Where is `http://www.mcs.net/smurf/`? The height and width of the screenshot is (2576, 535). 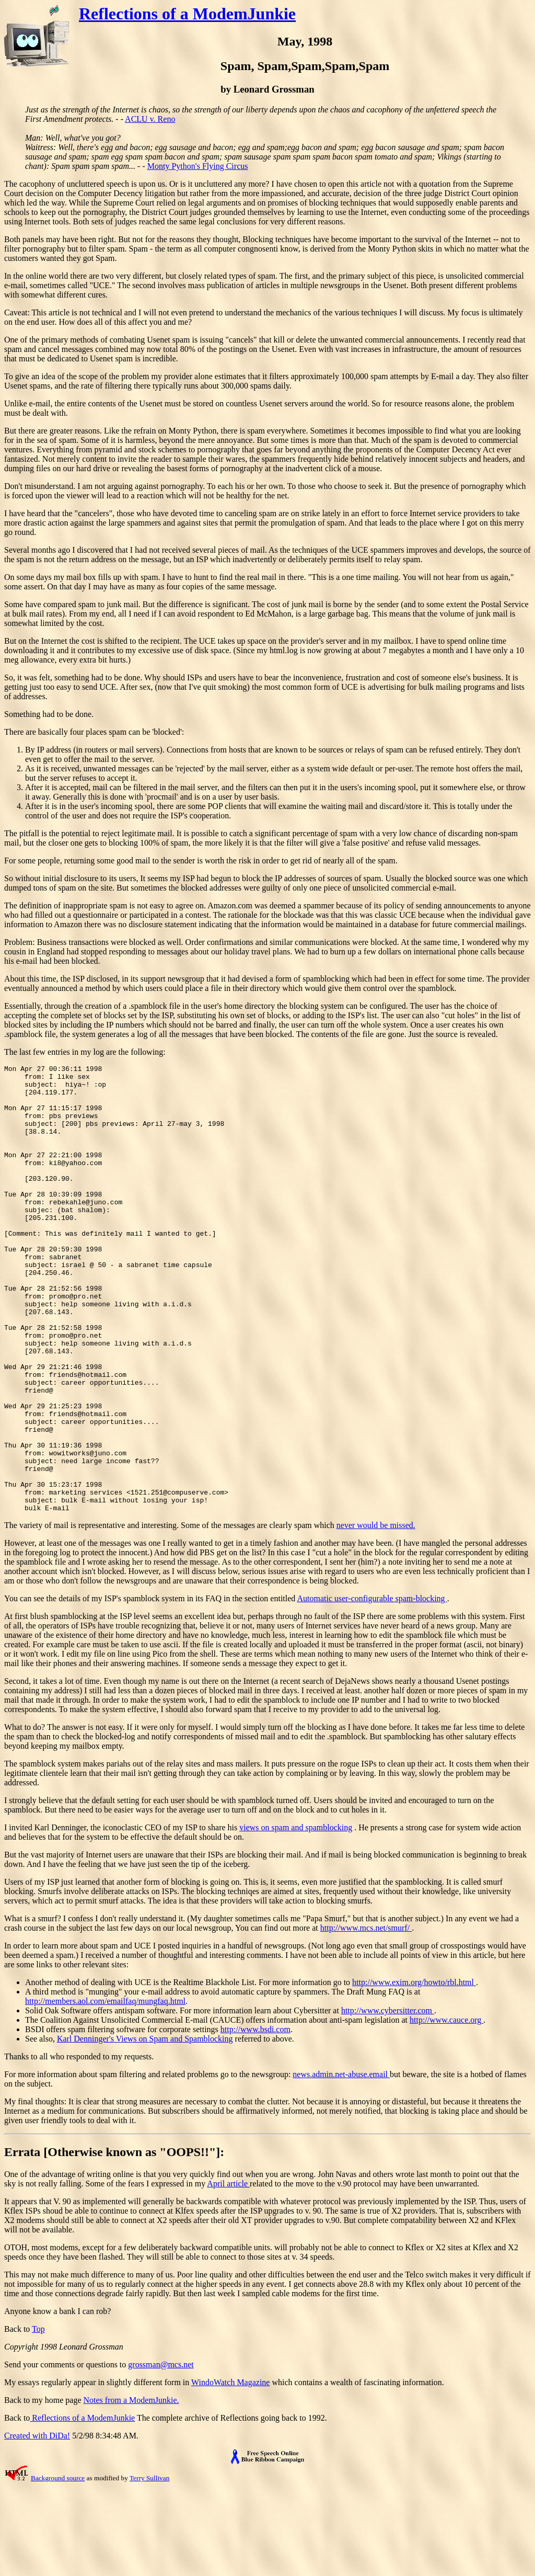
http://www.mcs.net/smurf/ is located at coordinates (366, 2017).